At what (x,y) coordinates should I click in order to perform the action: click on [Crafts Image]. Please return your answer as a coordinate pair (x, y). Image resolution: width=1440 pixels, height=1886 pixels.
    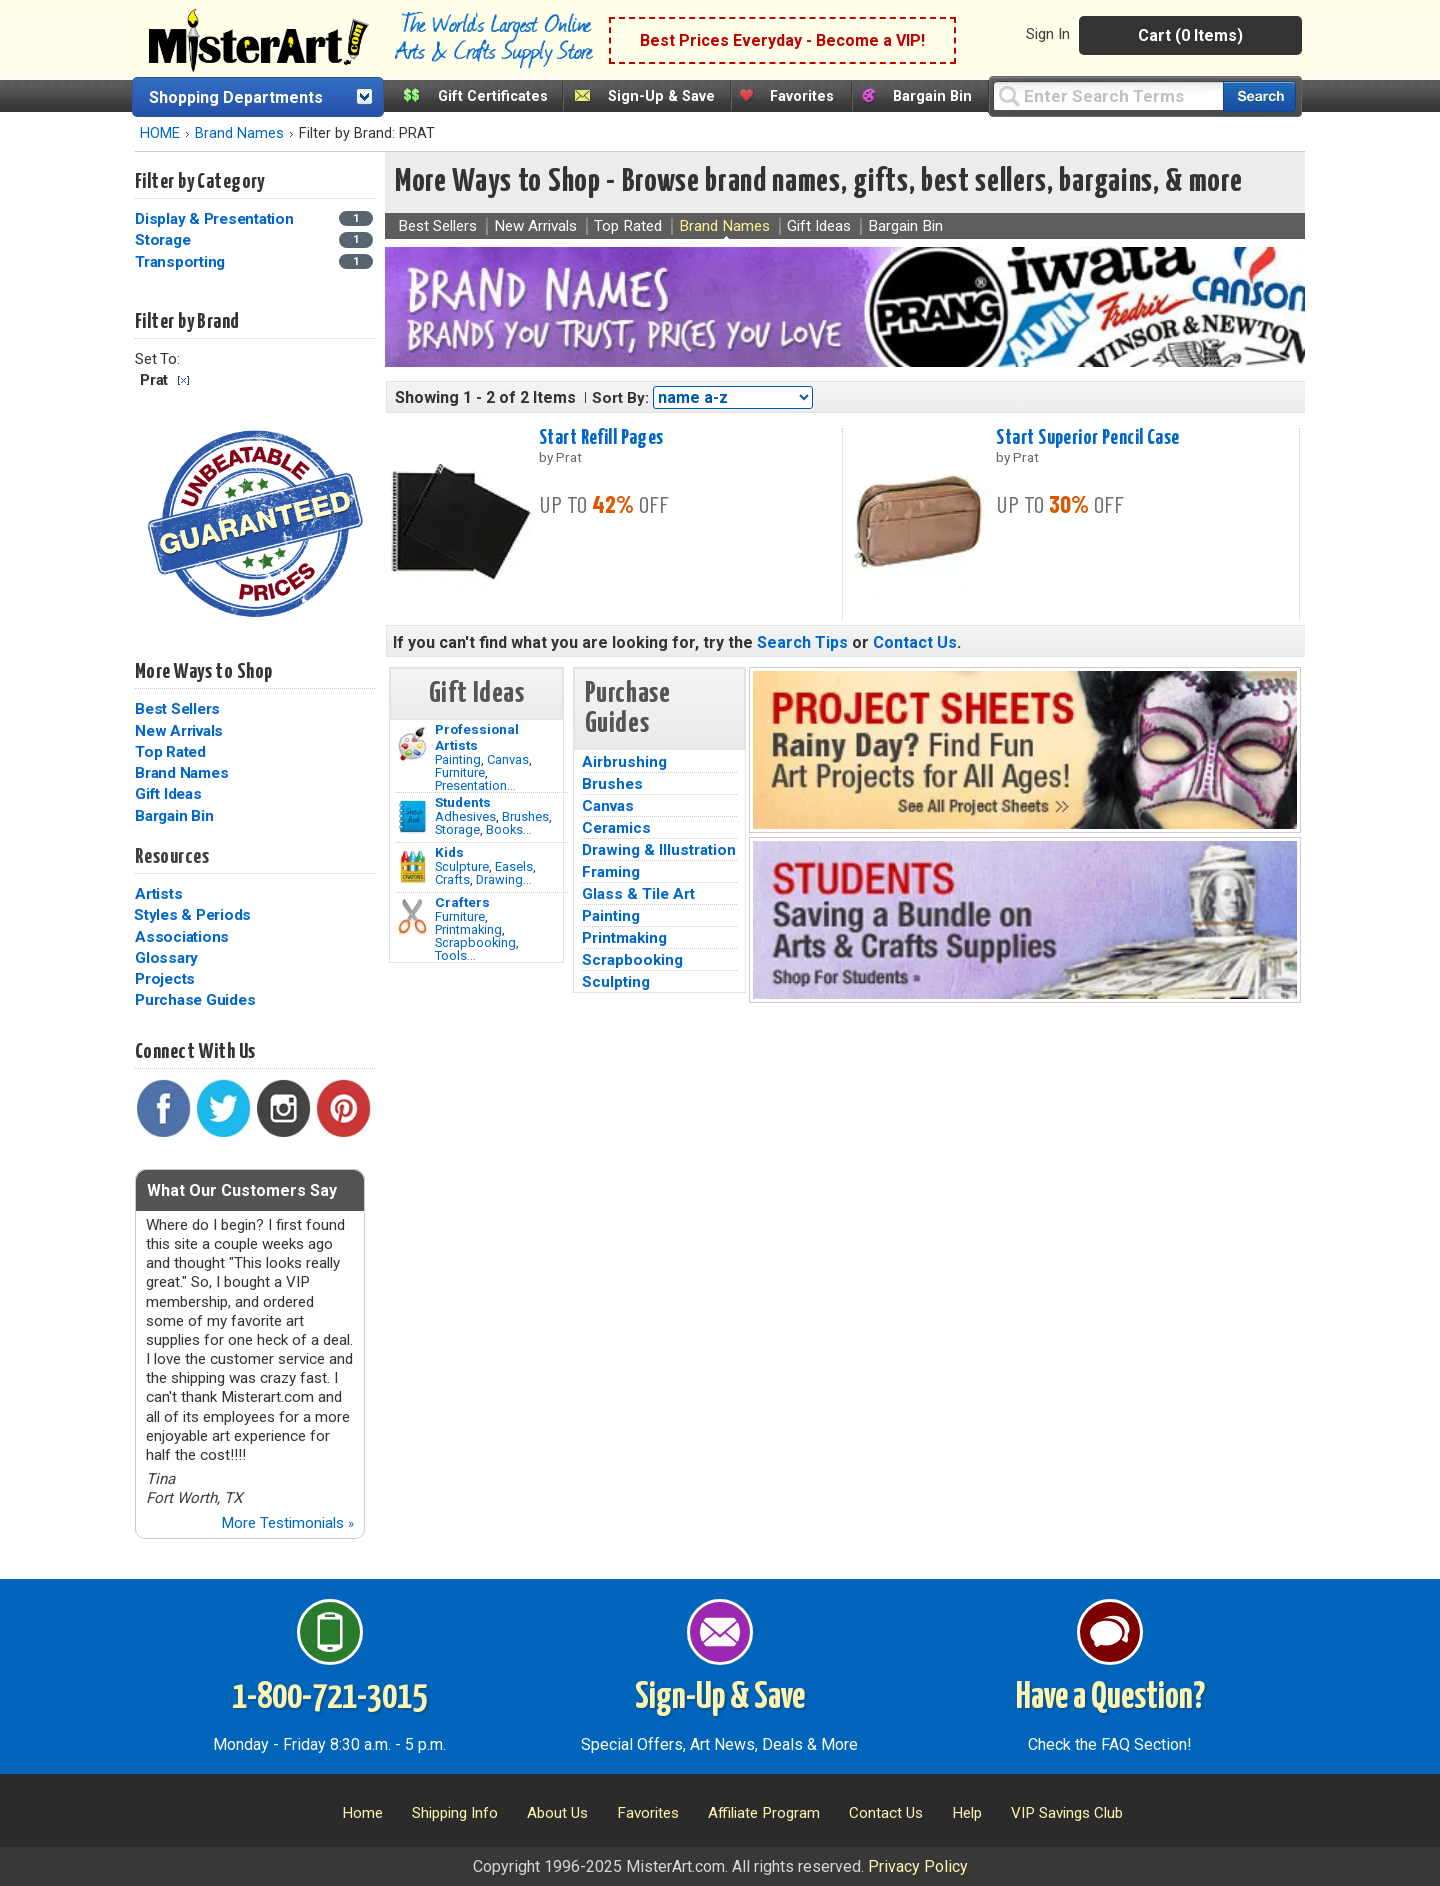
    Looking at the image, I should click on (412, 867).